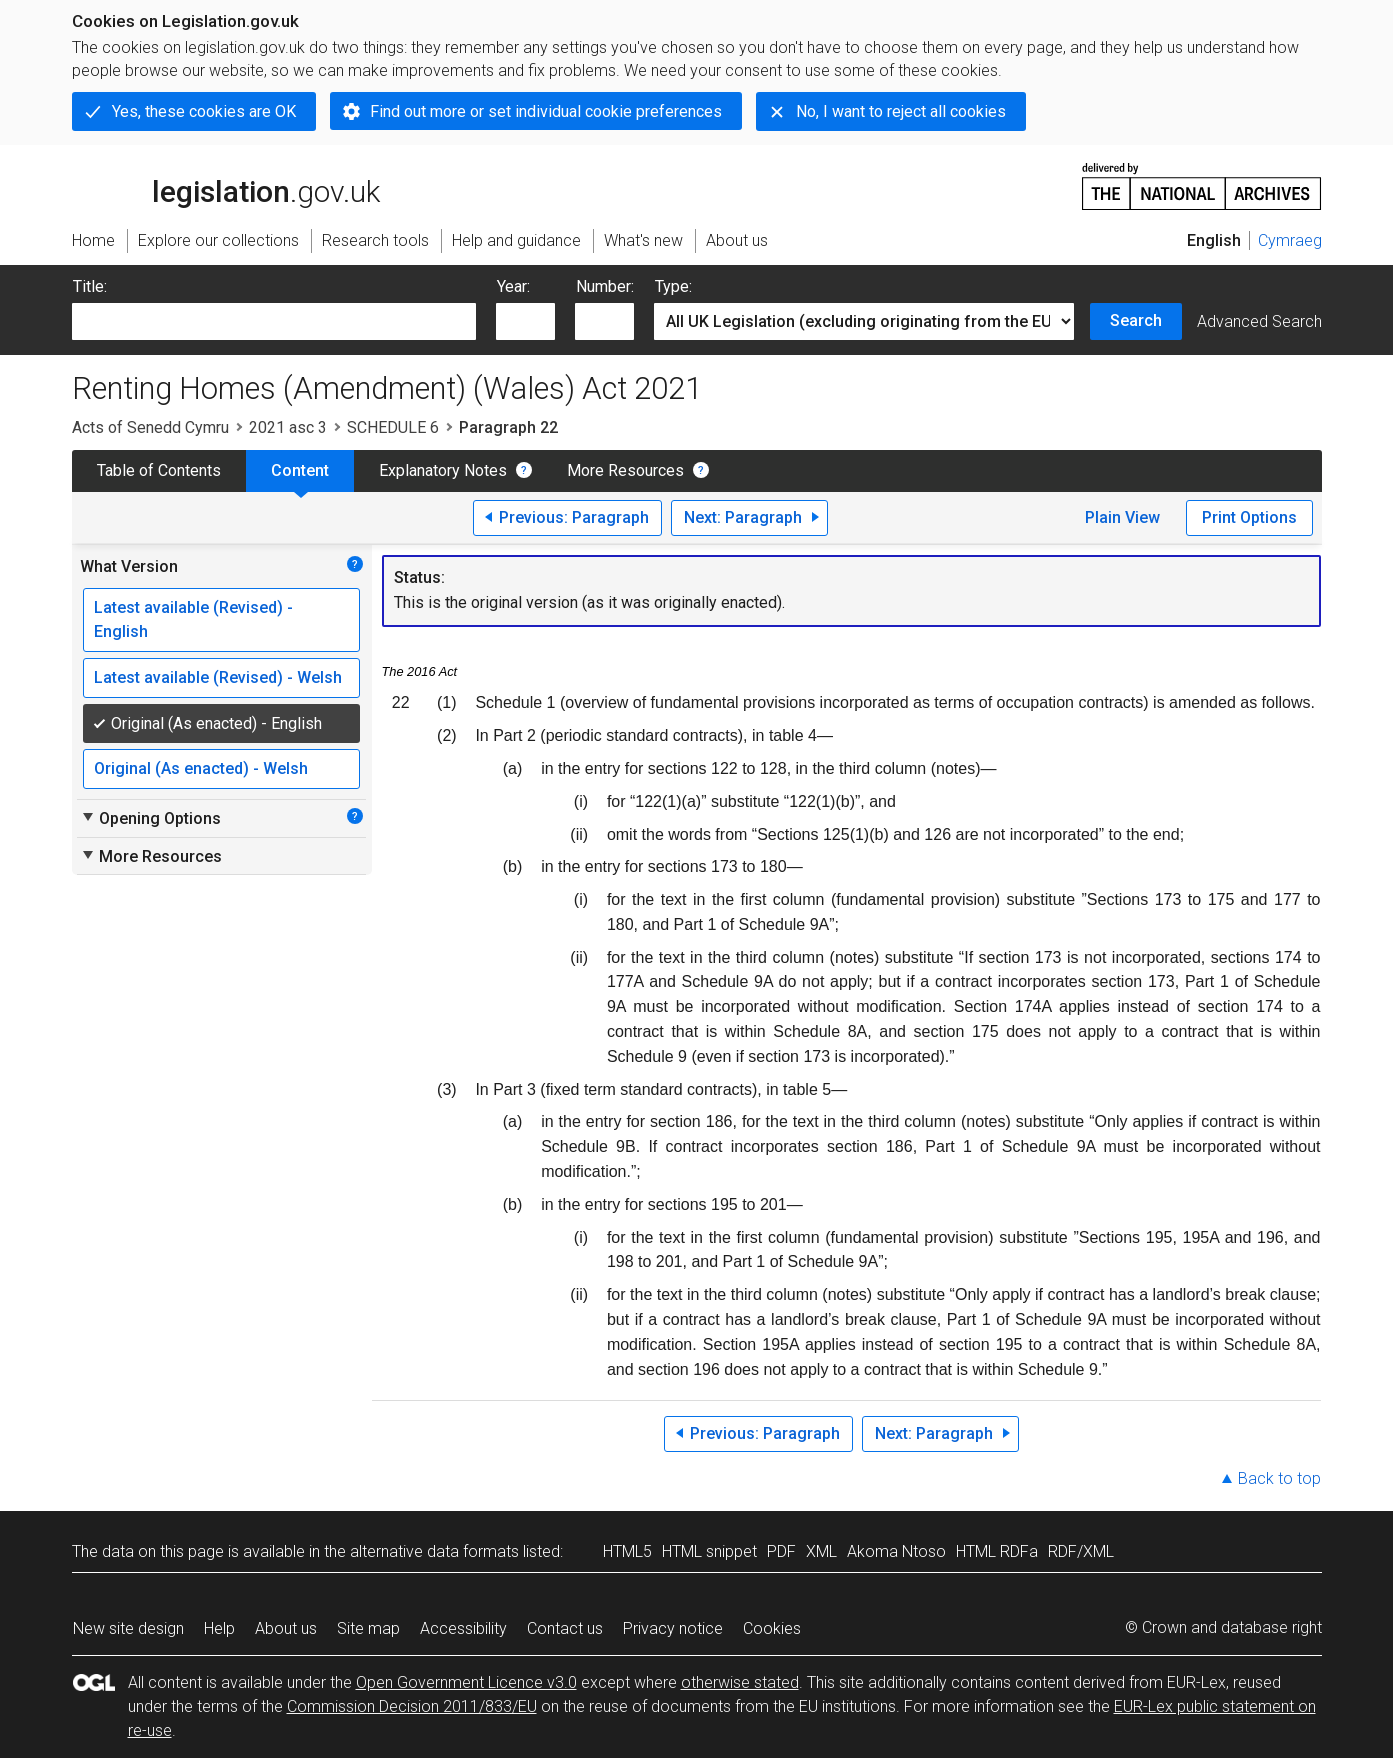  Describe the element at coordinates (565, 1628) in the screenshot. I see `Contact us` at that location.